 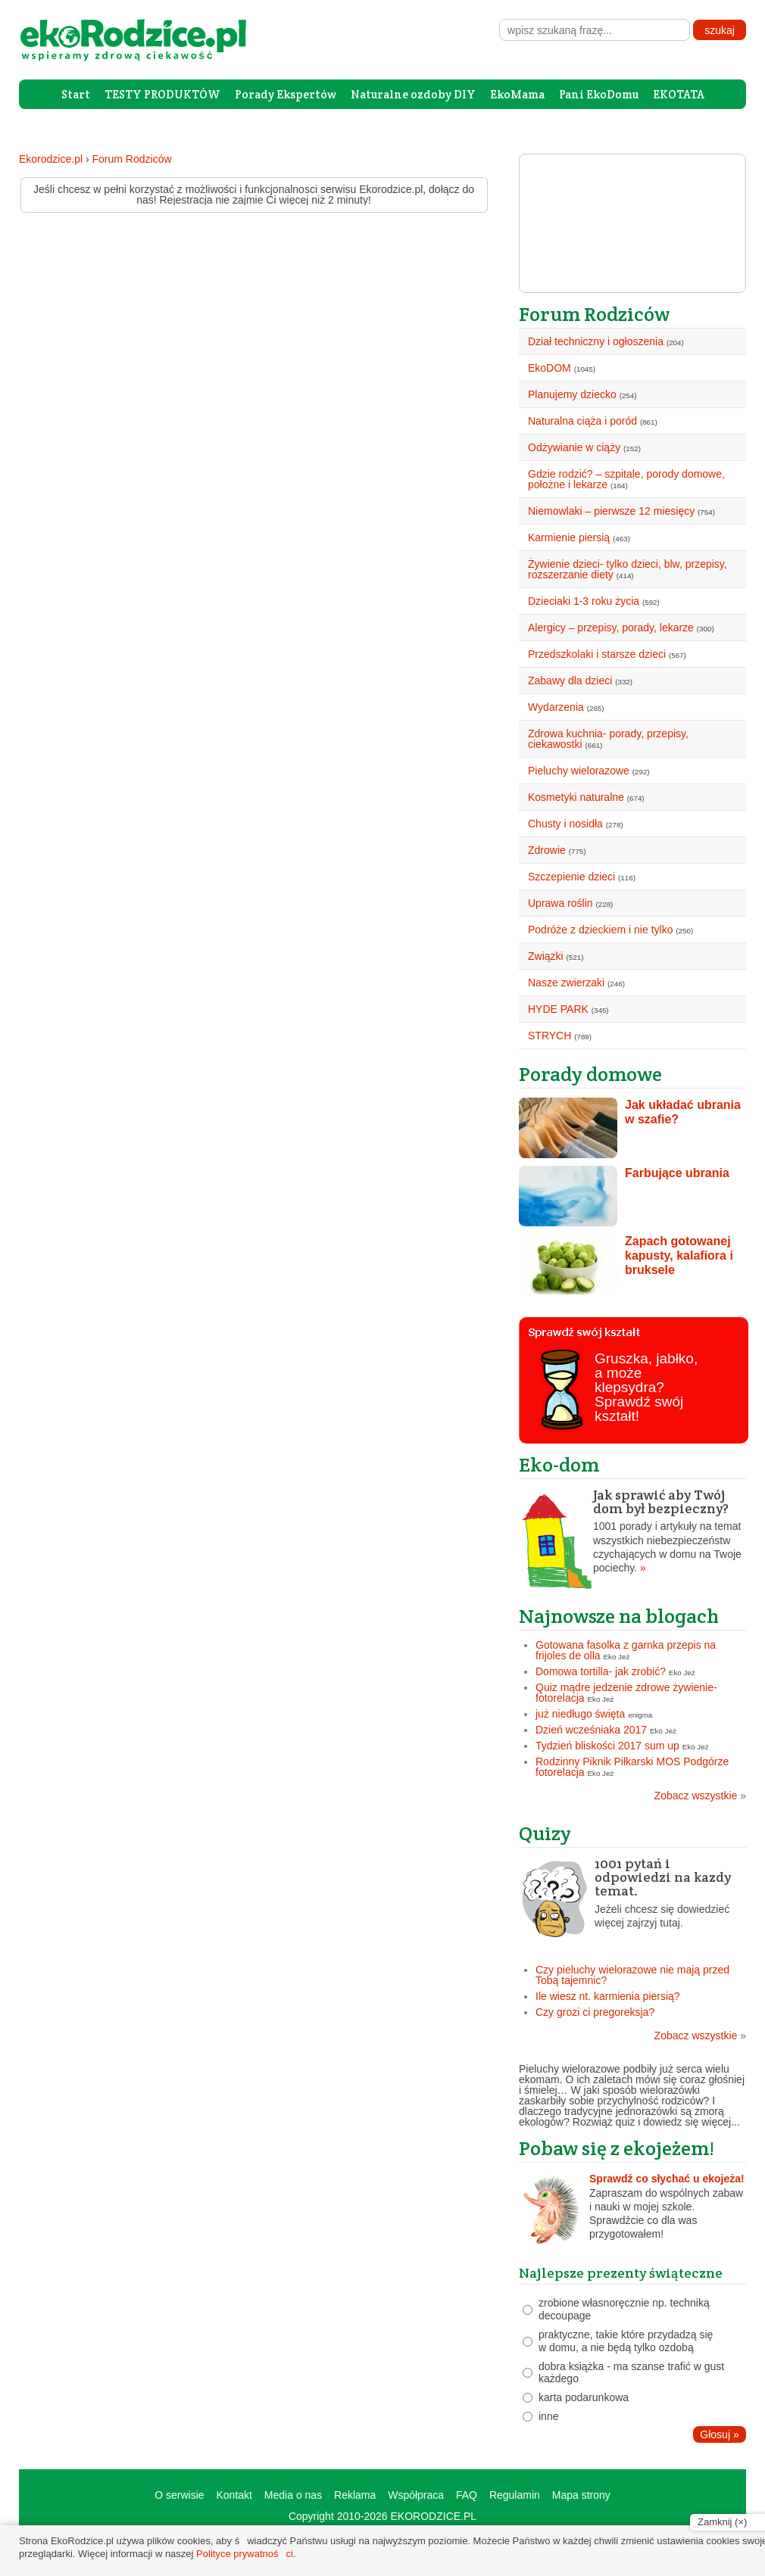 I want to click on Porady Ekspertów, so click(x=285, y=94).